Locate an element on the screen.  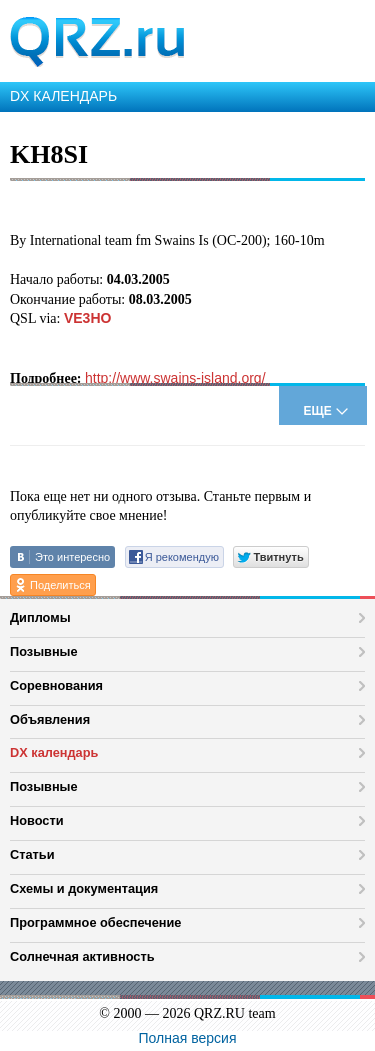
Солнечная активность is located at coordinates (82, 956).